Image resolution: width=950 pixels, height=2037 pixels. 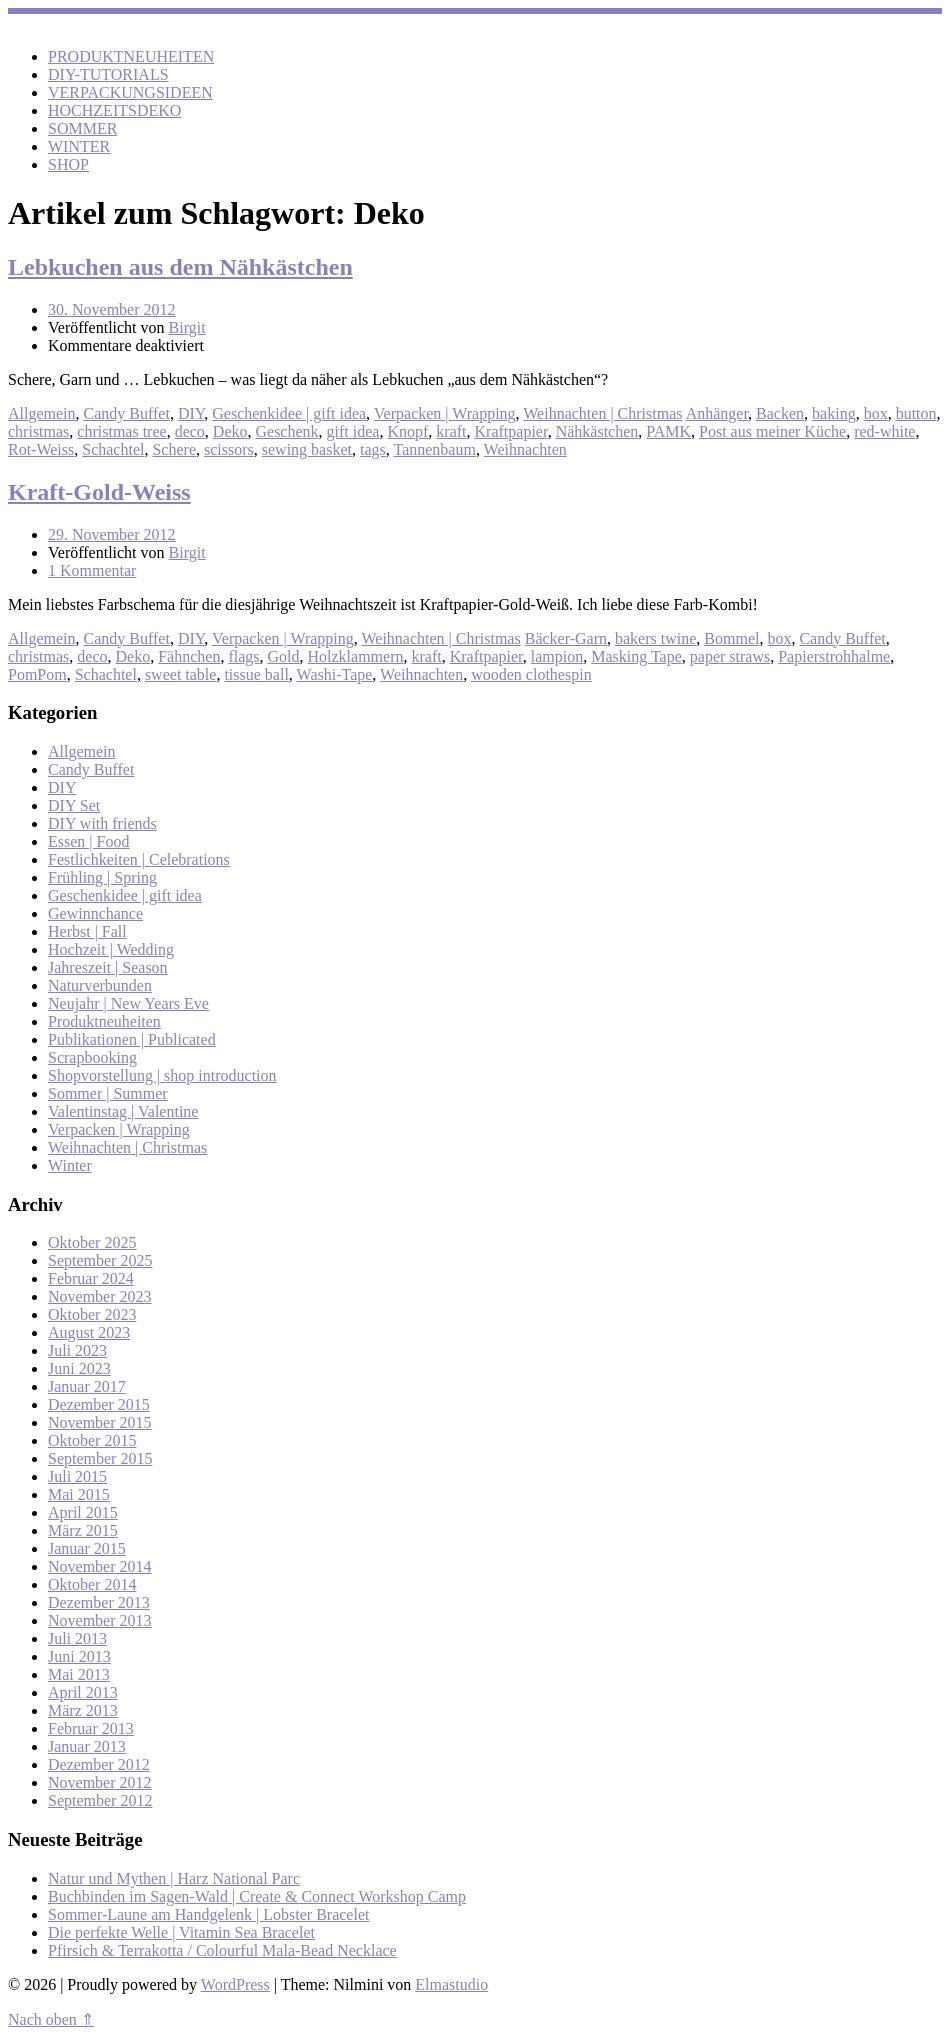 What do you see at coordinates (655, 638) in the screenshot?
I see `bakers twine` at bounding box center [655, 638].